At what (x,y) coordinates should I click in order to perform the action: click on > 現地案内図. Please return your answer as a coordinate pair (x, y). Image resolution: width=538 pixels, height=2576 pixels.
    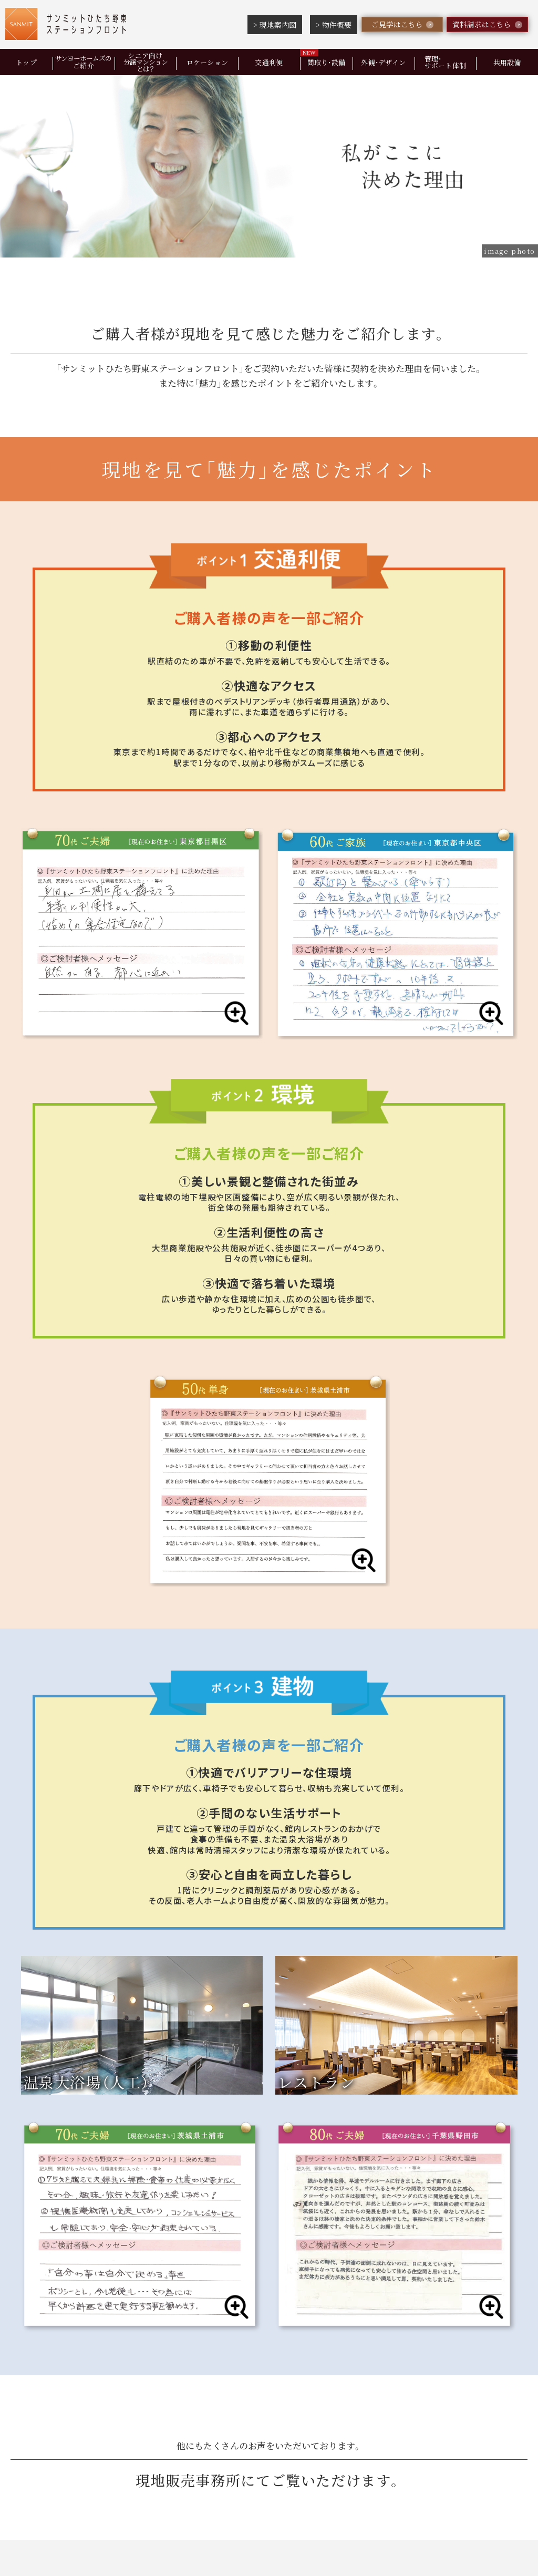
    Looking at the image, I should click on (274, 24).